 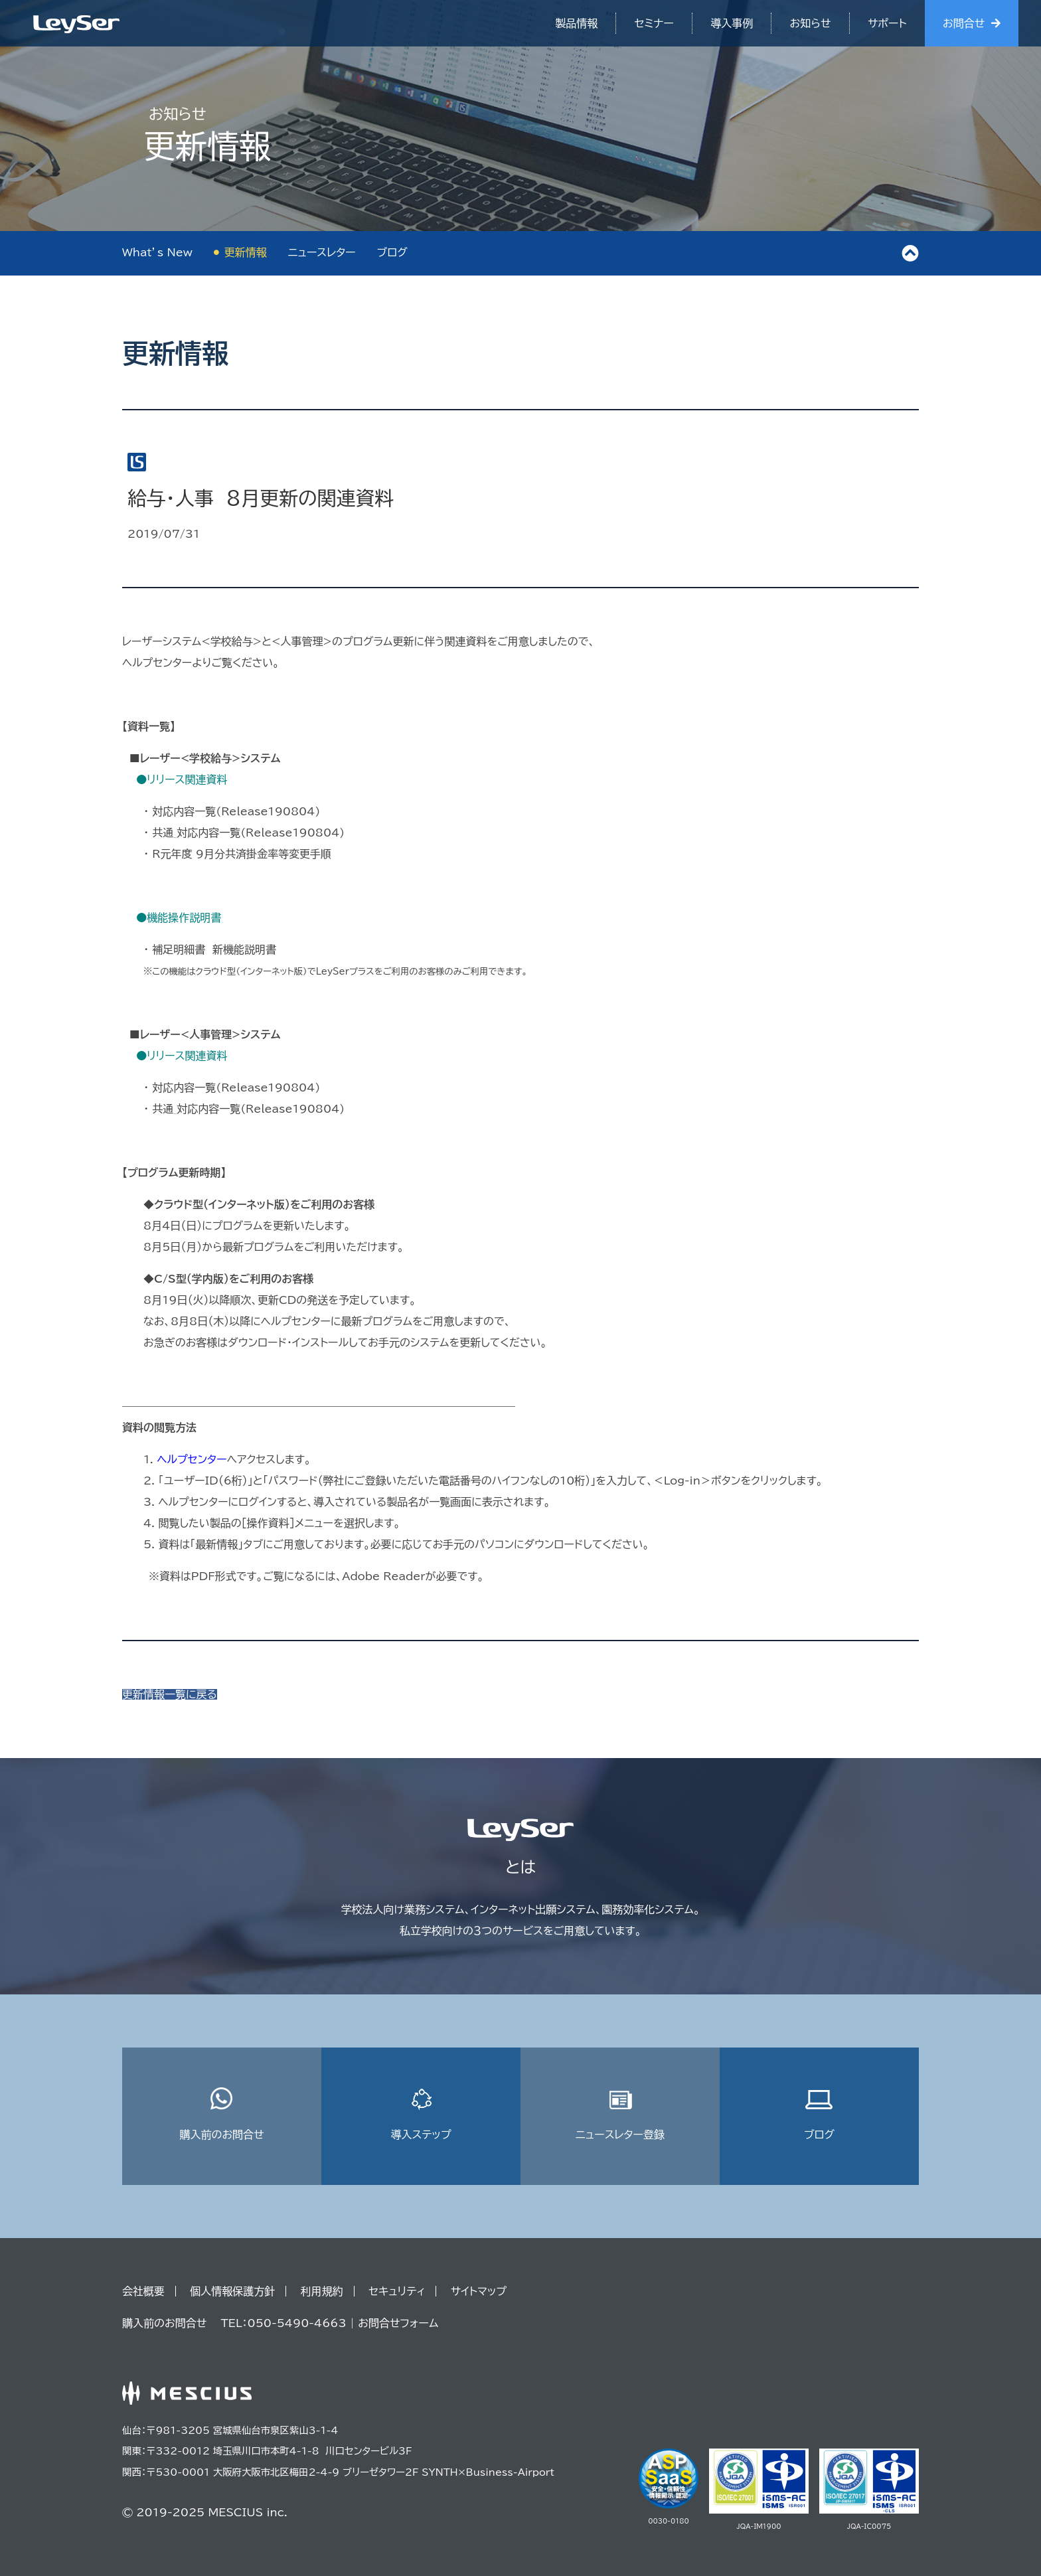 What do you see at coordinates (245, 252) in the screenshot?
I see `更新情報` at bounding box center [245, 252].